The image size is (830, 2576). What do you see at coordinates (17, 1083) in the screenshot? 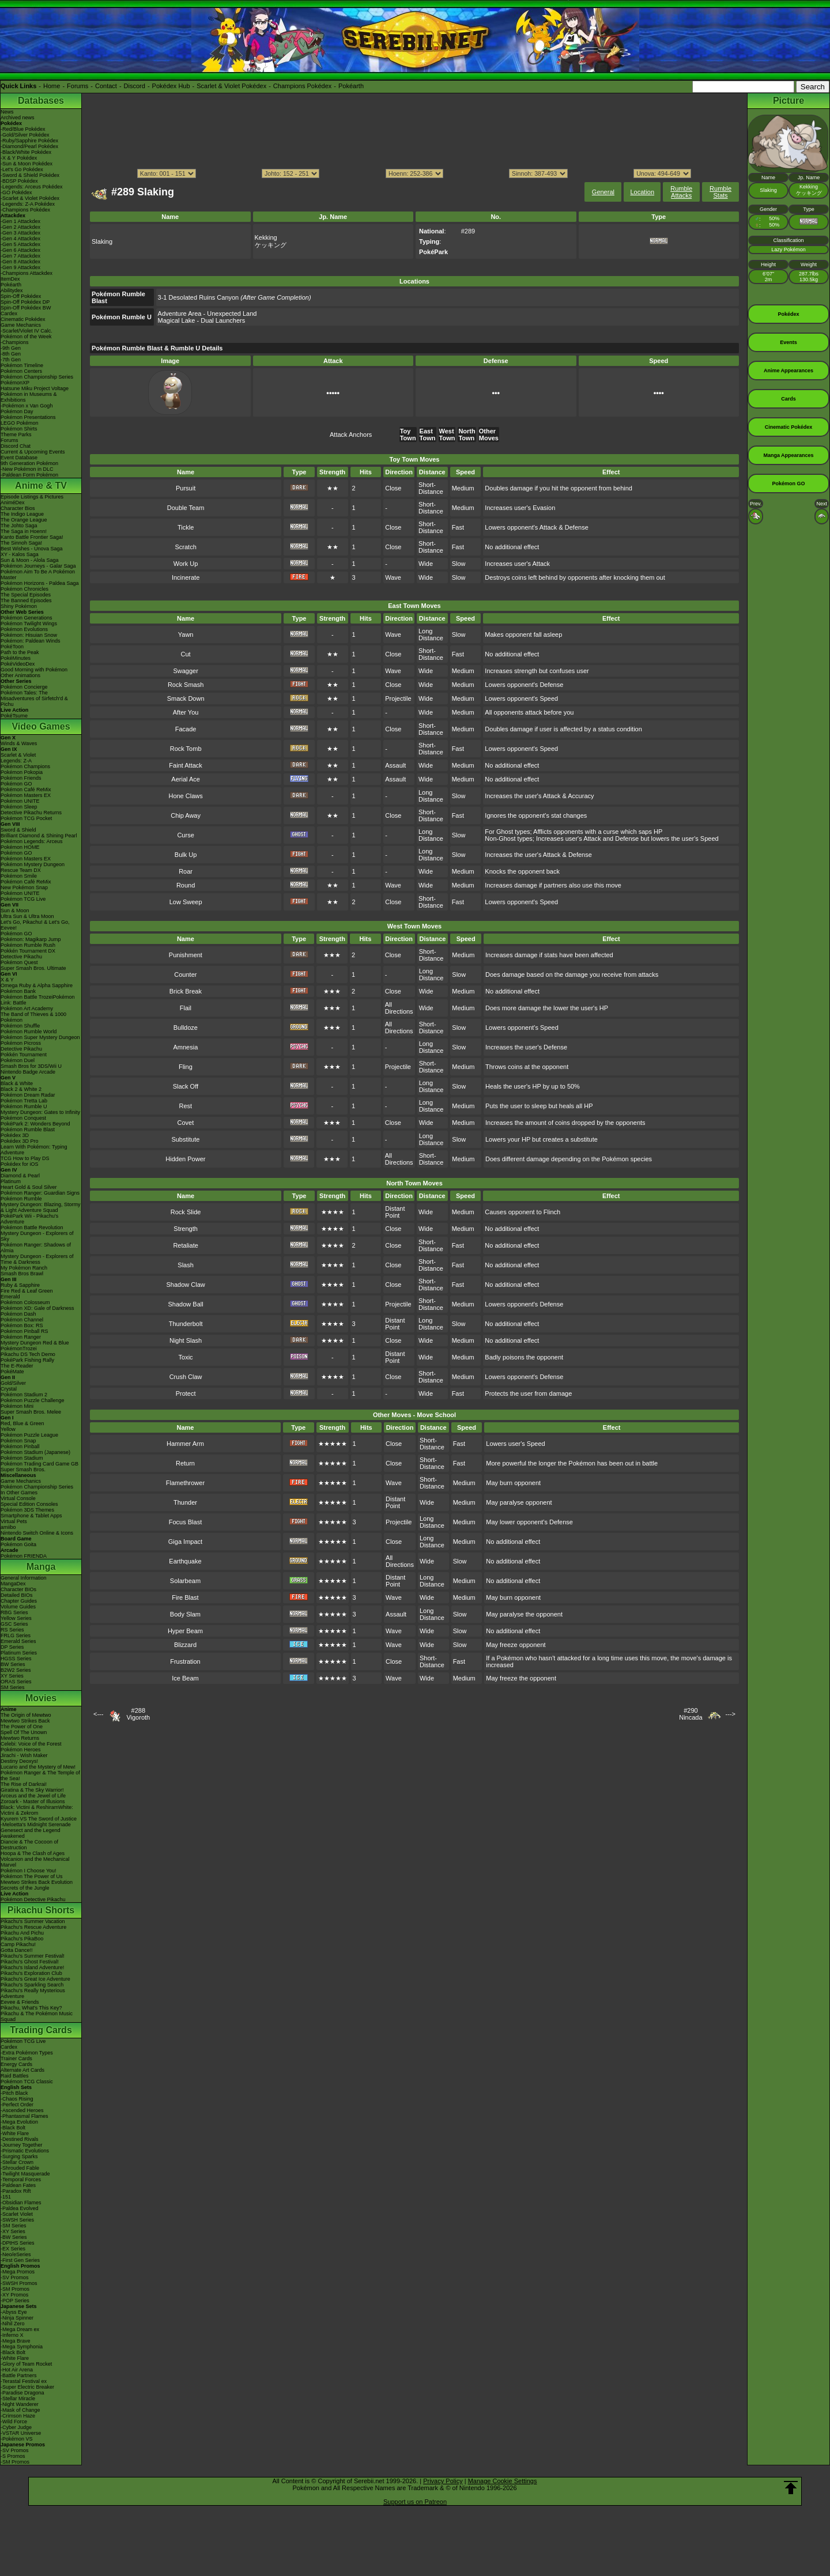
I see `Black & White` at bounding box center [17, 1083].